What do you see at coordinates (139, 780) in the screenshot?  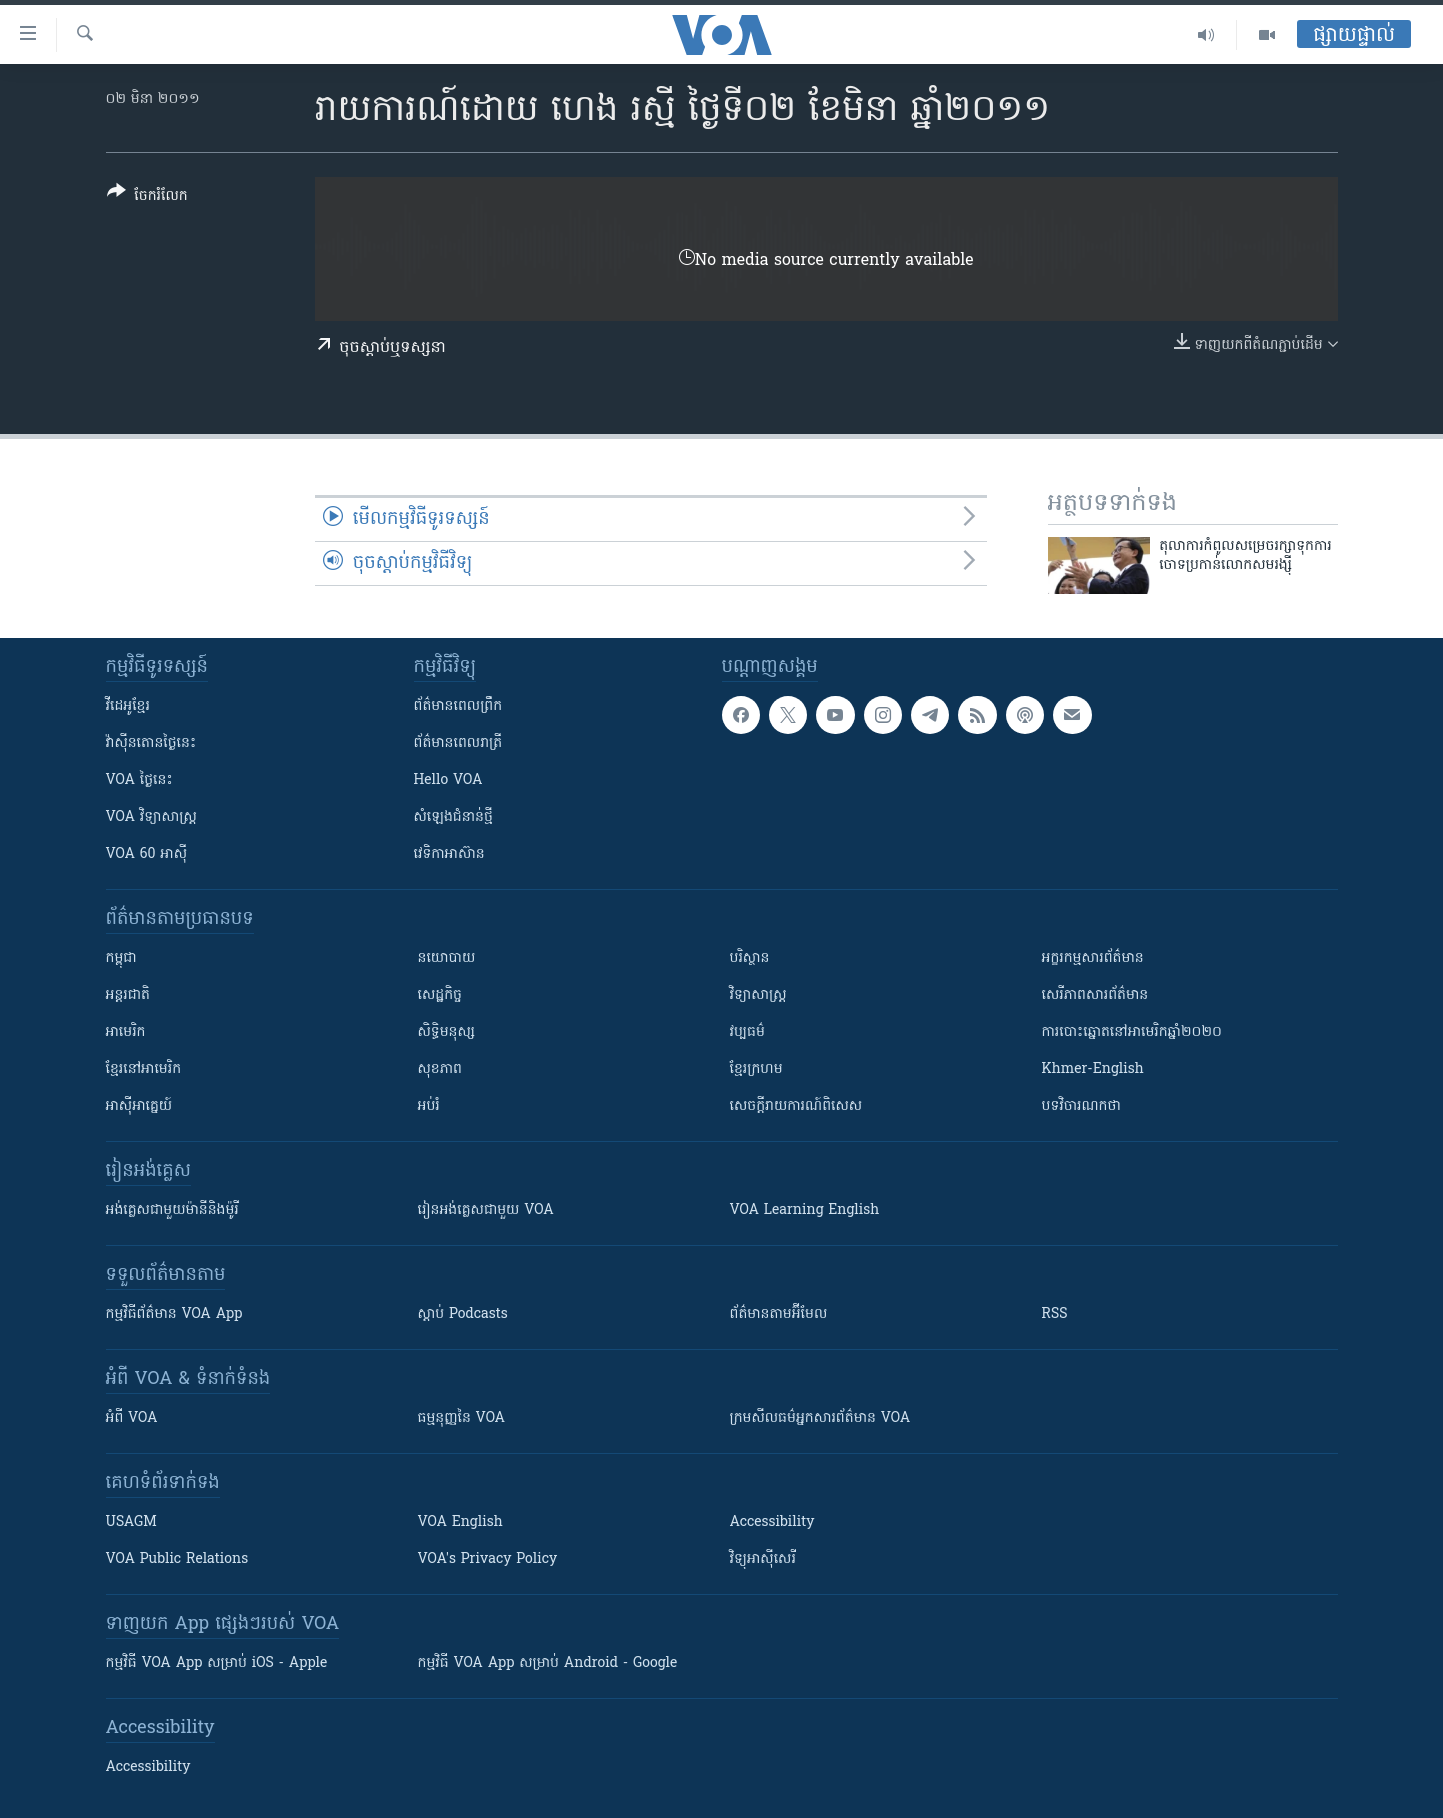 I see `VOA ថ្ងៃនេះ` at bounding box center [139, 780].